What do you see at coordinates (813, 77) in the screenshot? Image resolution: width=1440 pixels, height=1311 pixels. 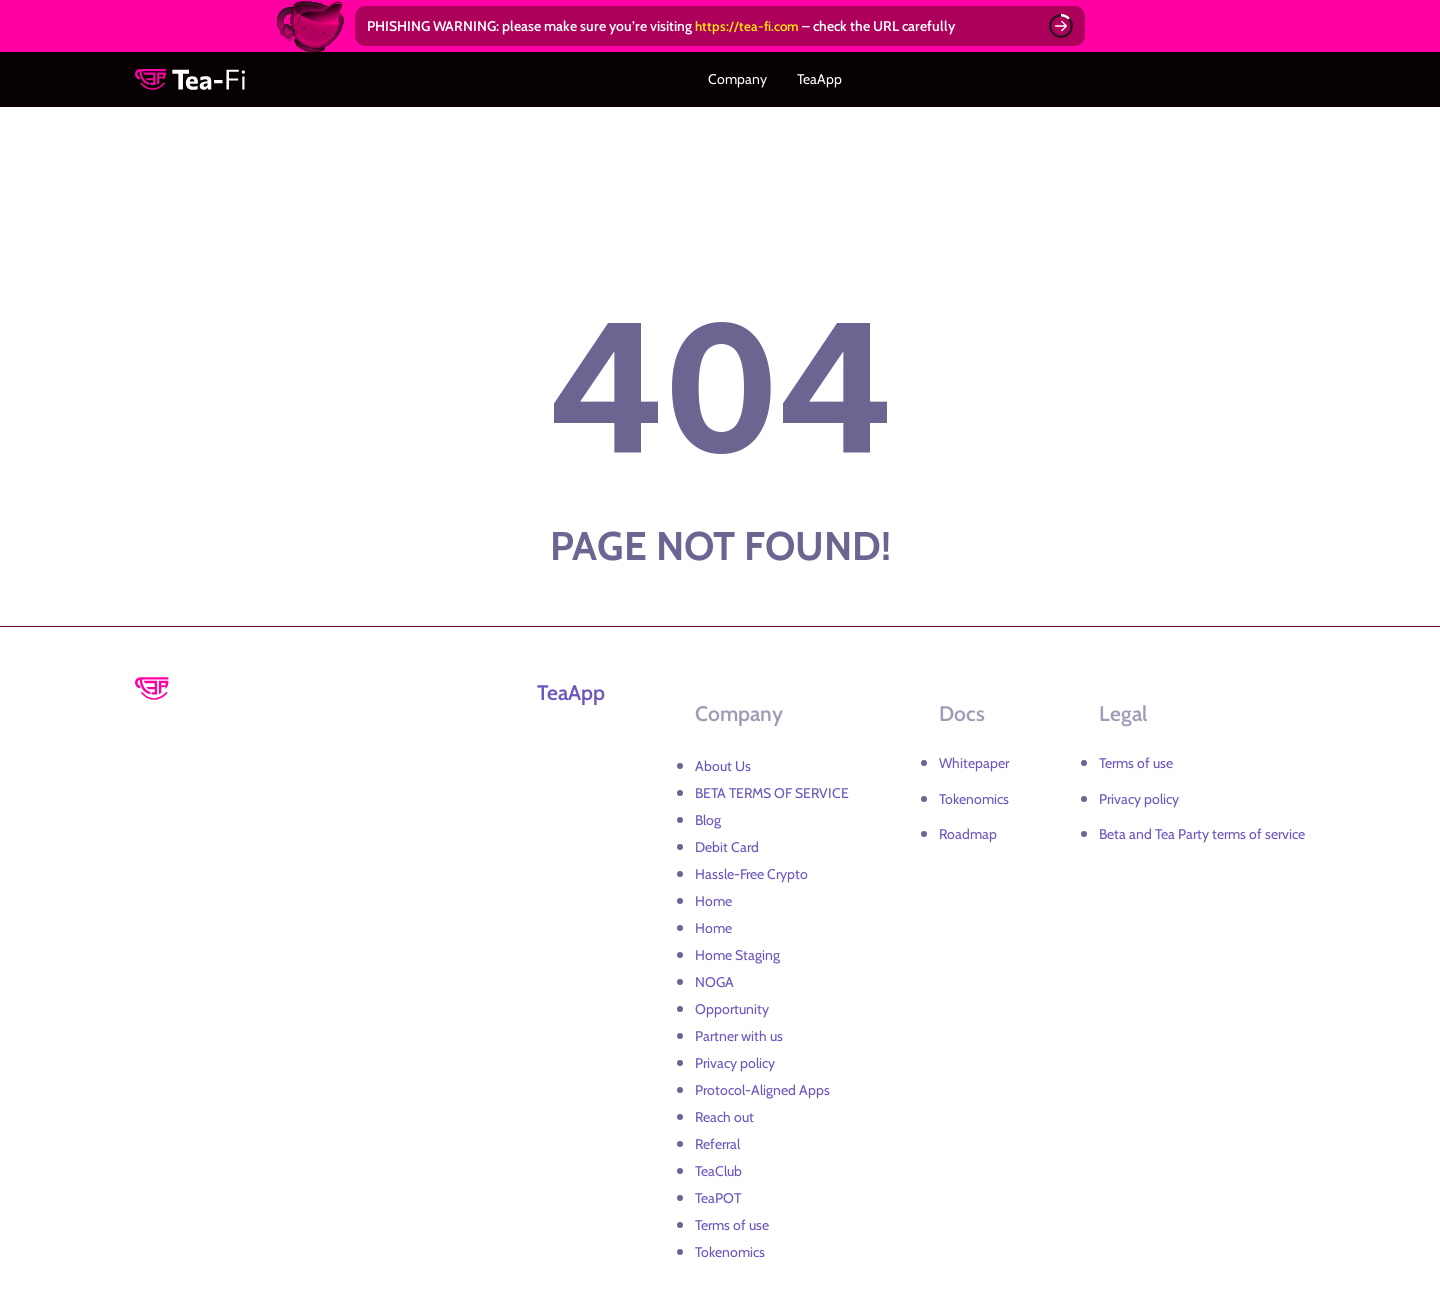 I see `TeaApp` at bounding box center [813, 77].